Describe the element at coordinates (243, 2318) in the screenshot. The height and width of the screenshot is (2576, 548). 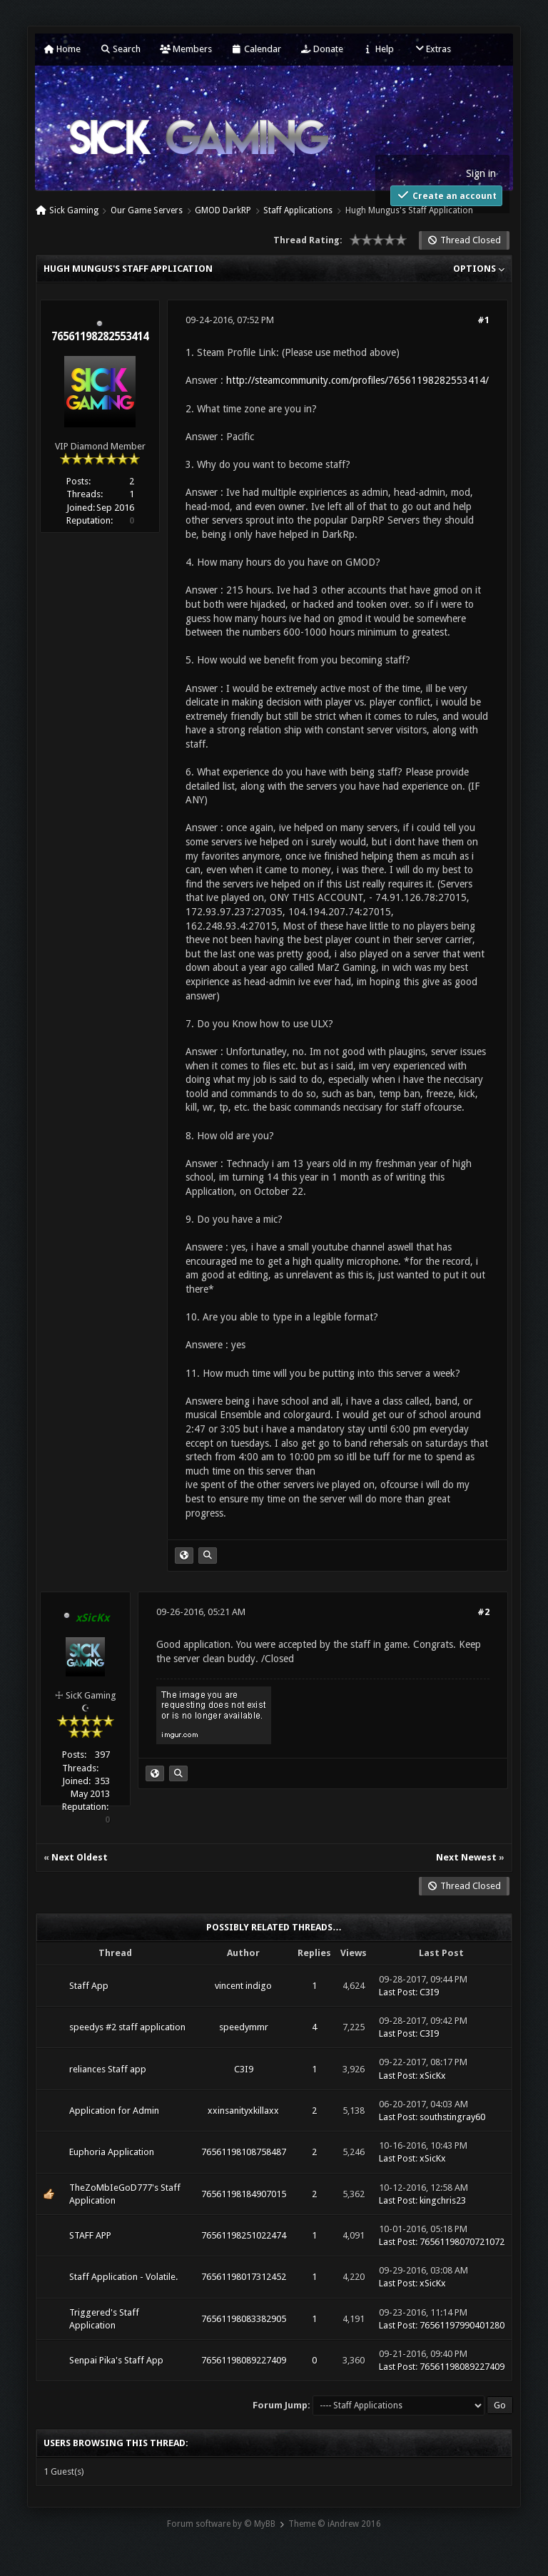
I see `76561198083382905` at that location.